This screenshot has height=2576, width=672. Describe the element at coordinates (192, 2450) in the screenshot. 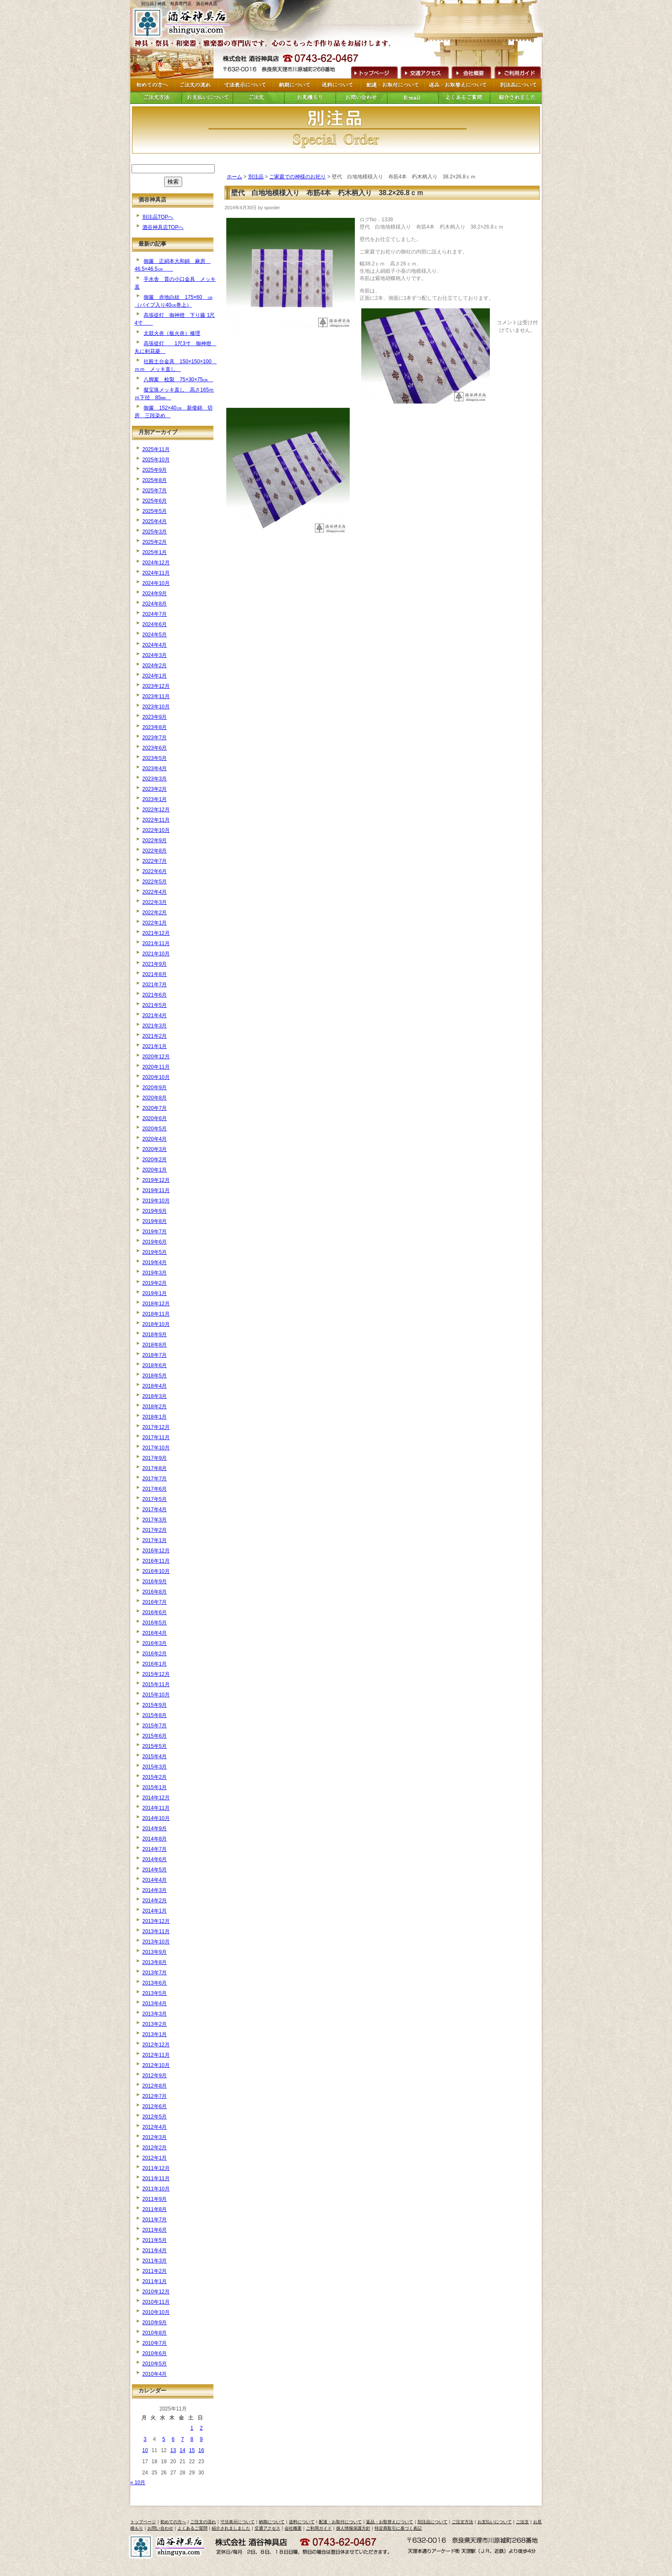

I see `15 [2025年11月15日 に投稿を公開]` at that location.